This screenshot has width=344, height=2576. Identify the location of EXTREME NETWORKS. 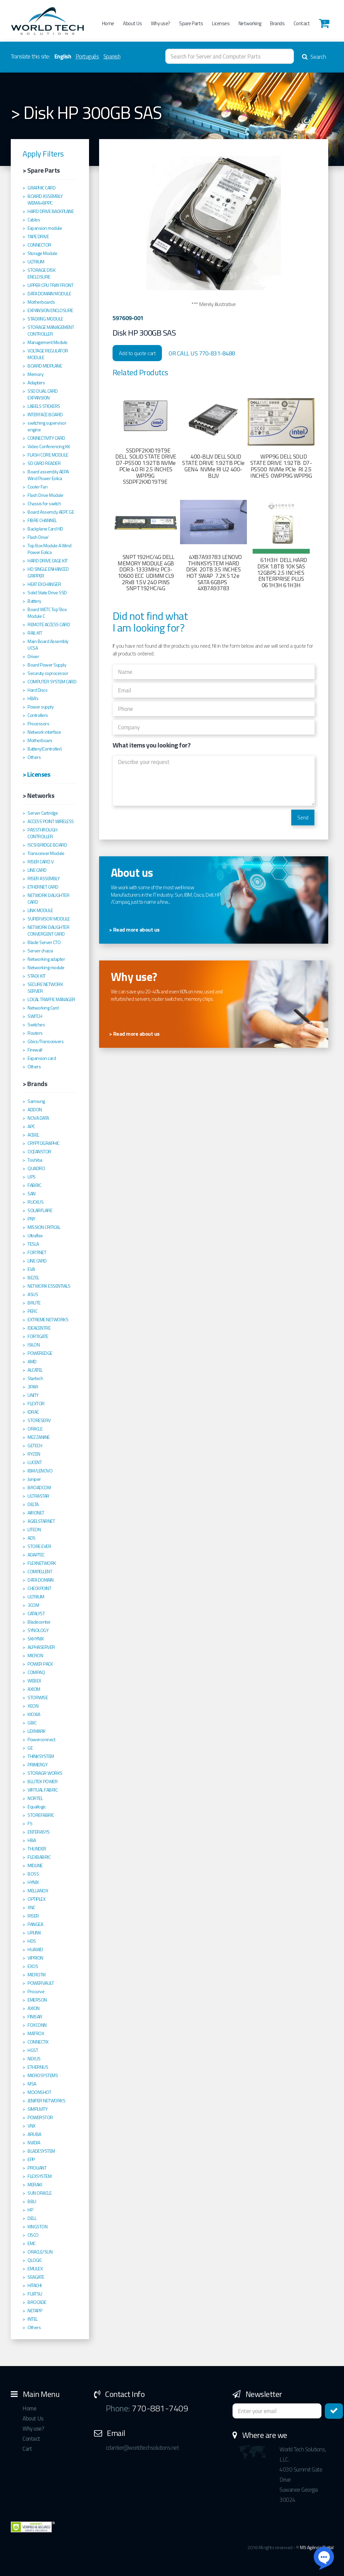
(48, 1319).